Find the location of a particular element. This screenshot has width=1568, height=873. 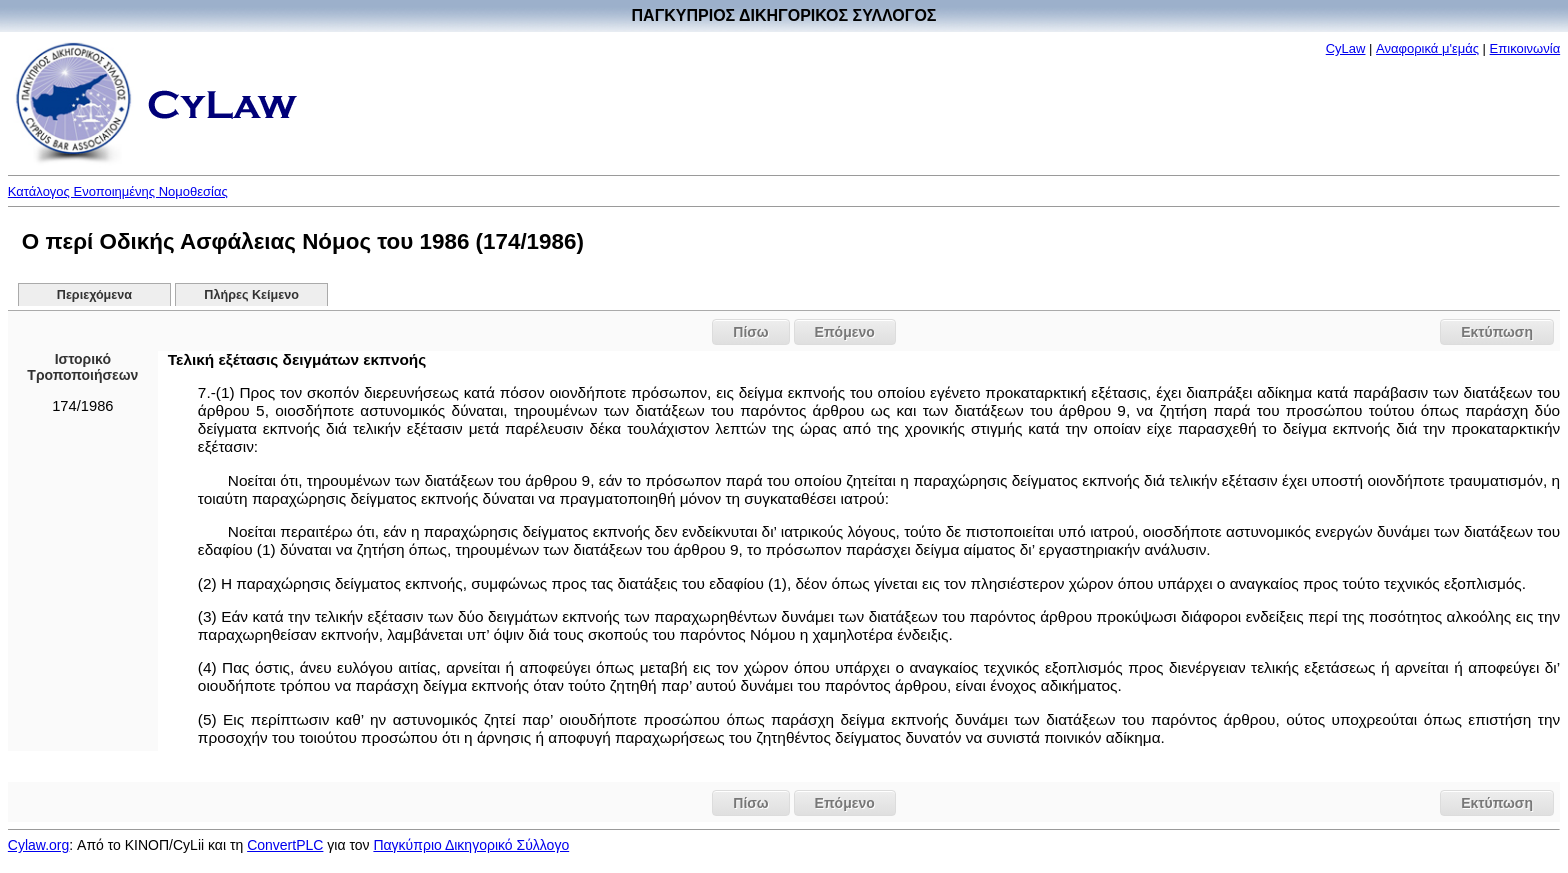

Παγκύπριο Δικηγορικό Σύλλογο is located at coordinates (471, 845).